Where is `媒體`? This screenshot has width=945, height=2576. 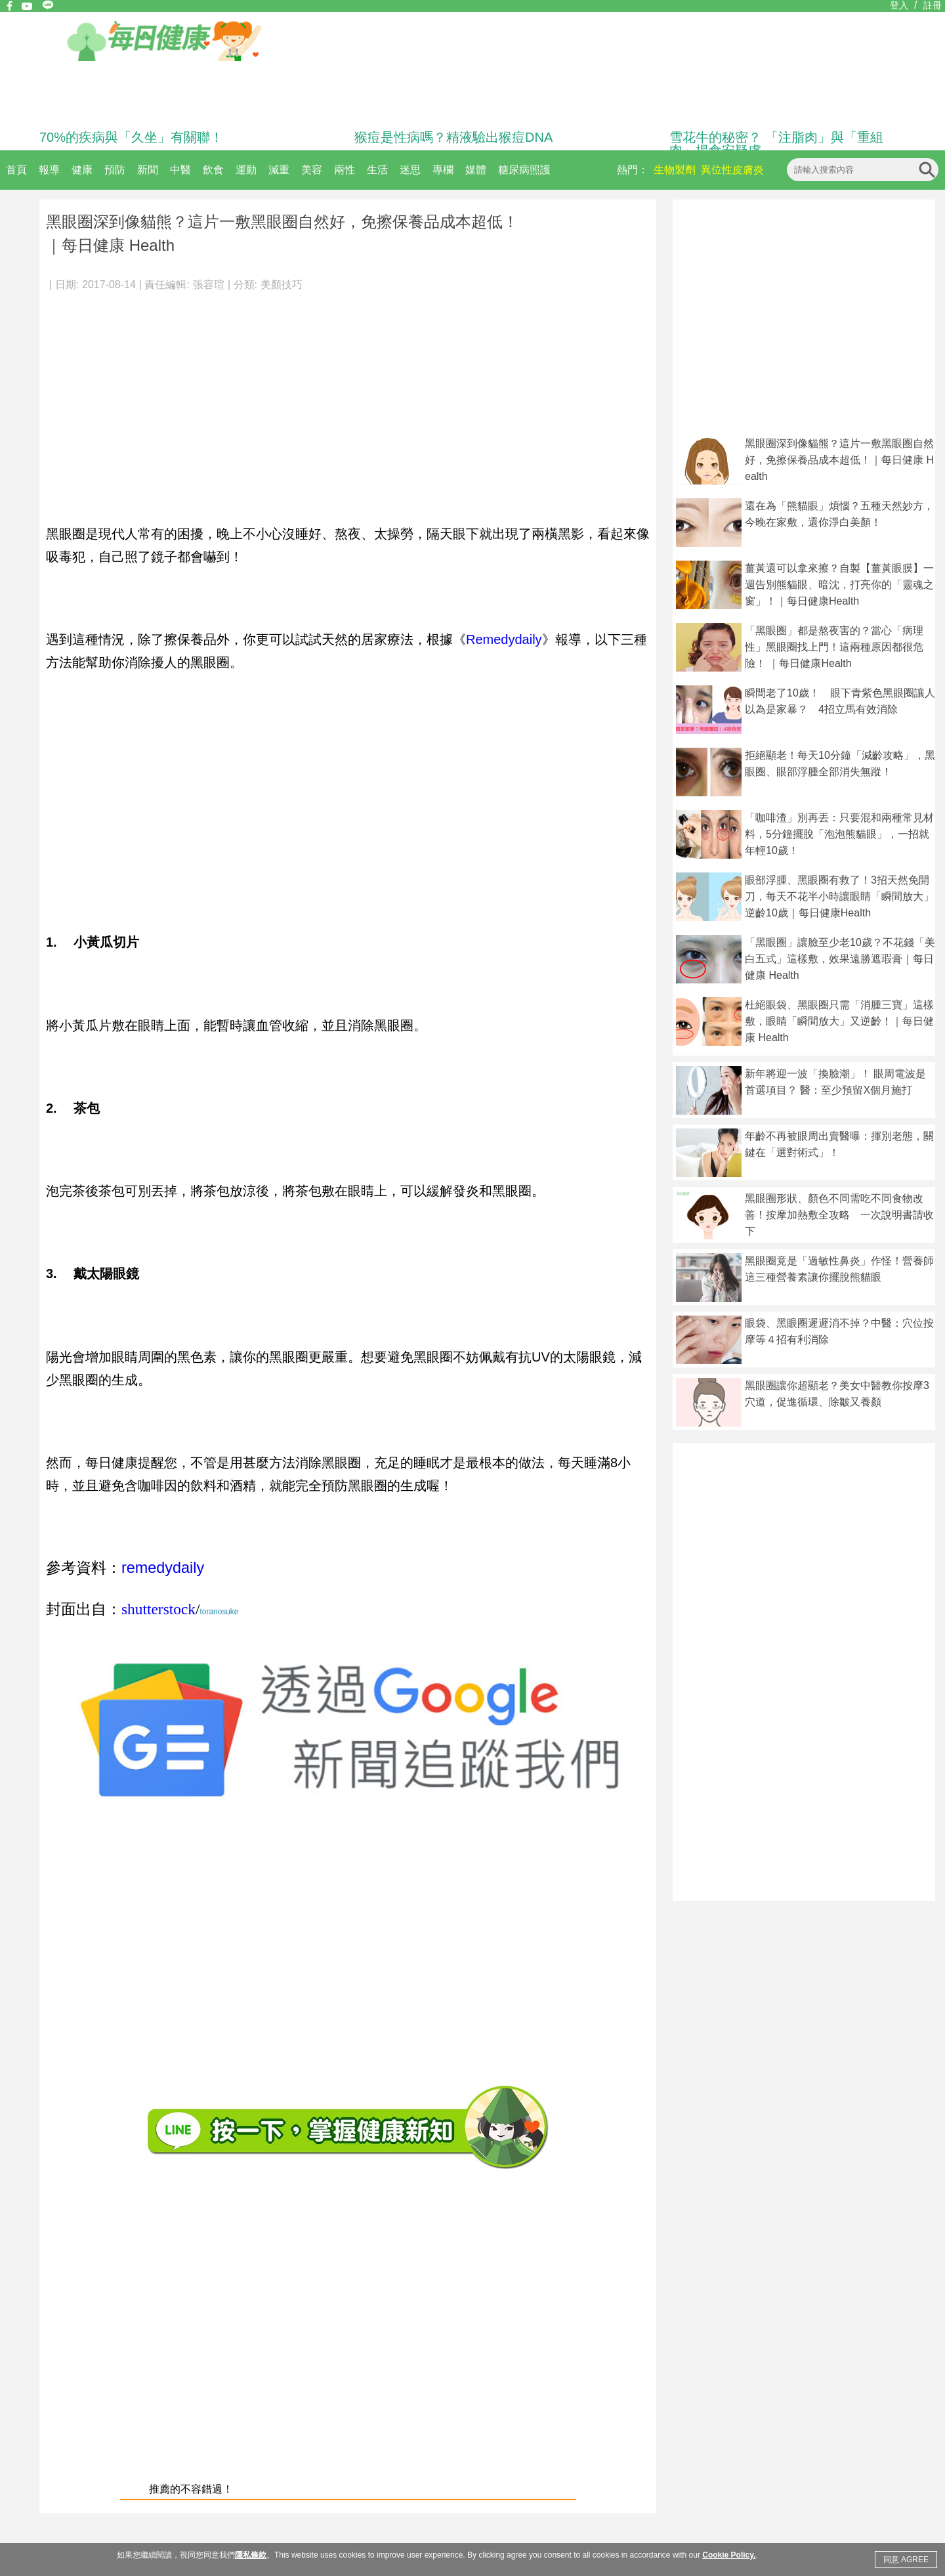
媒體 is located at coordinates (475, 169).